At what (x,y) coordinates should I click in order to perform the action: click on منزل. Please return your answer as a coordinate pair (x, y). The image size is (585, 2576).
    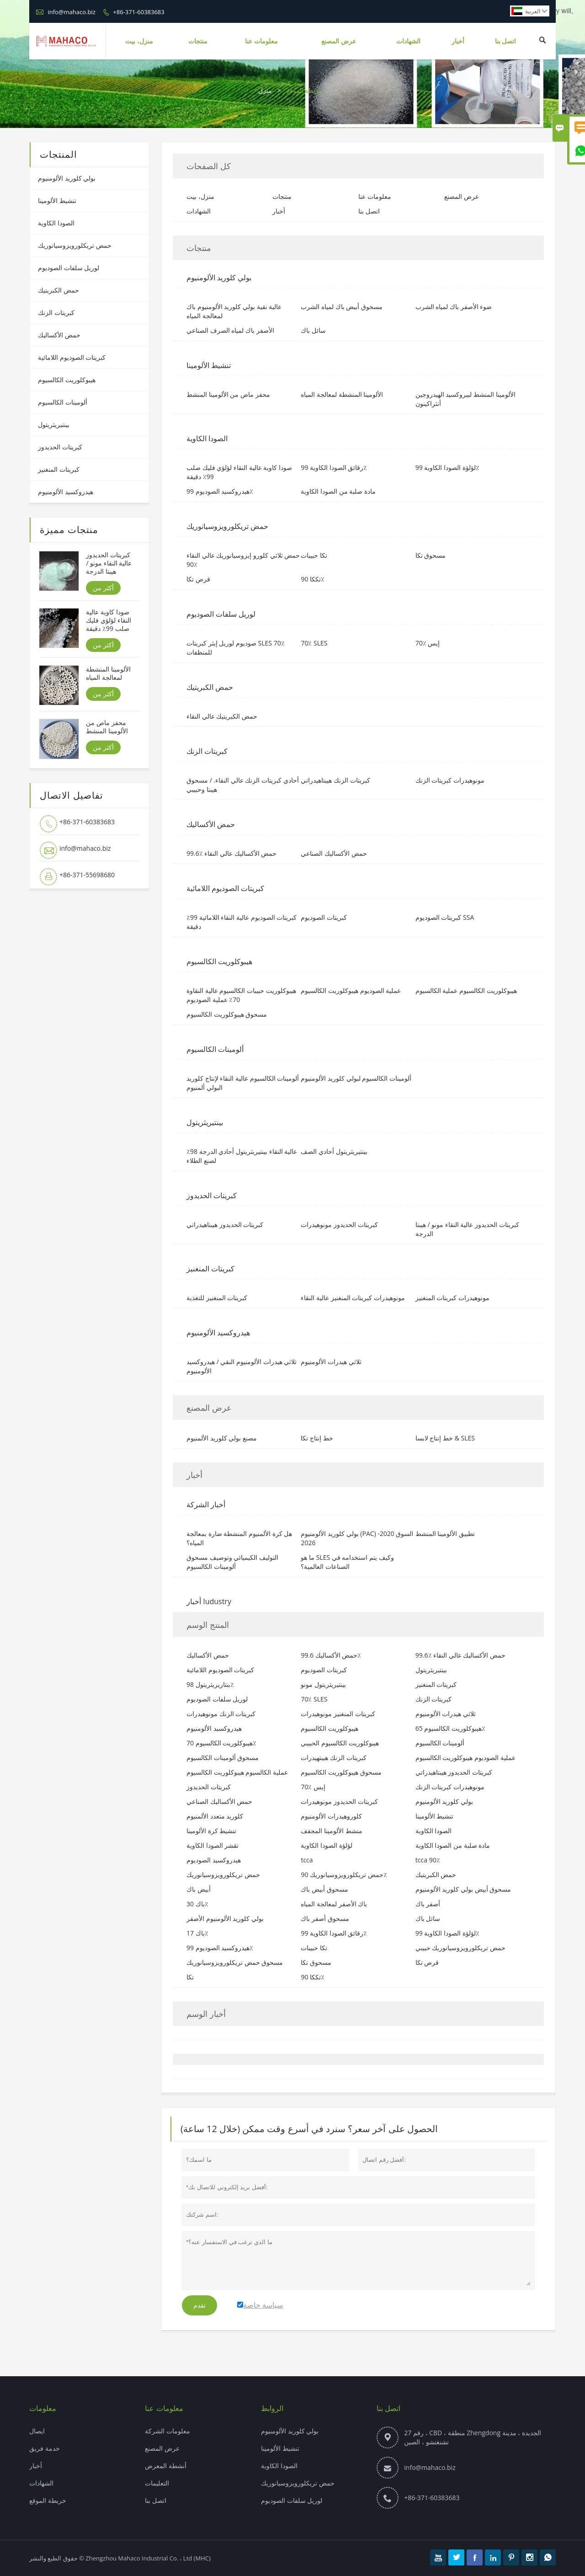
    Looking at the image, I should click on (265, 90).